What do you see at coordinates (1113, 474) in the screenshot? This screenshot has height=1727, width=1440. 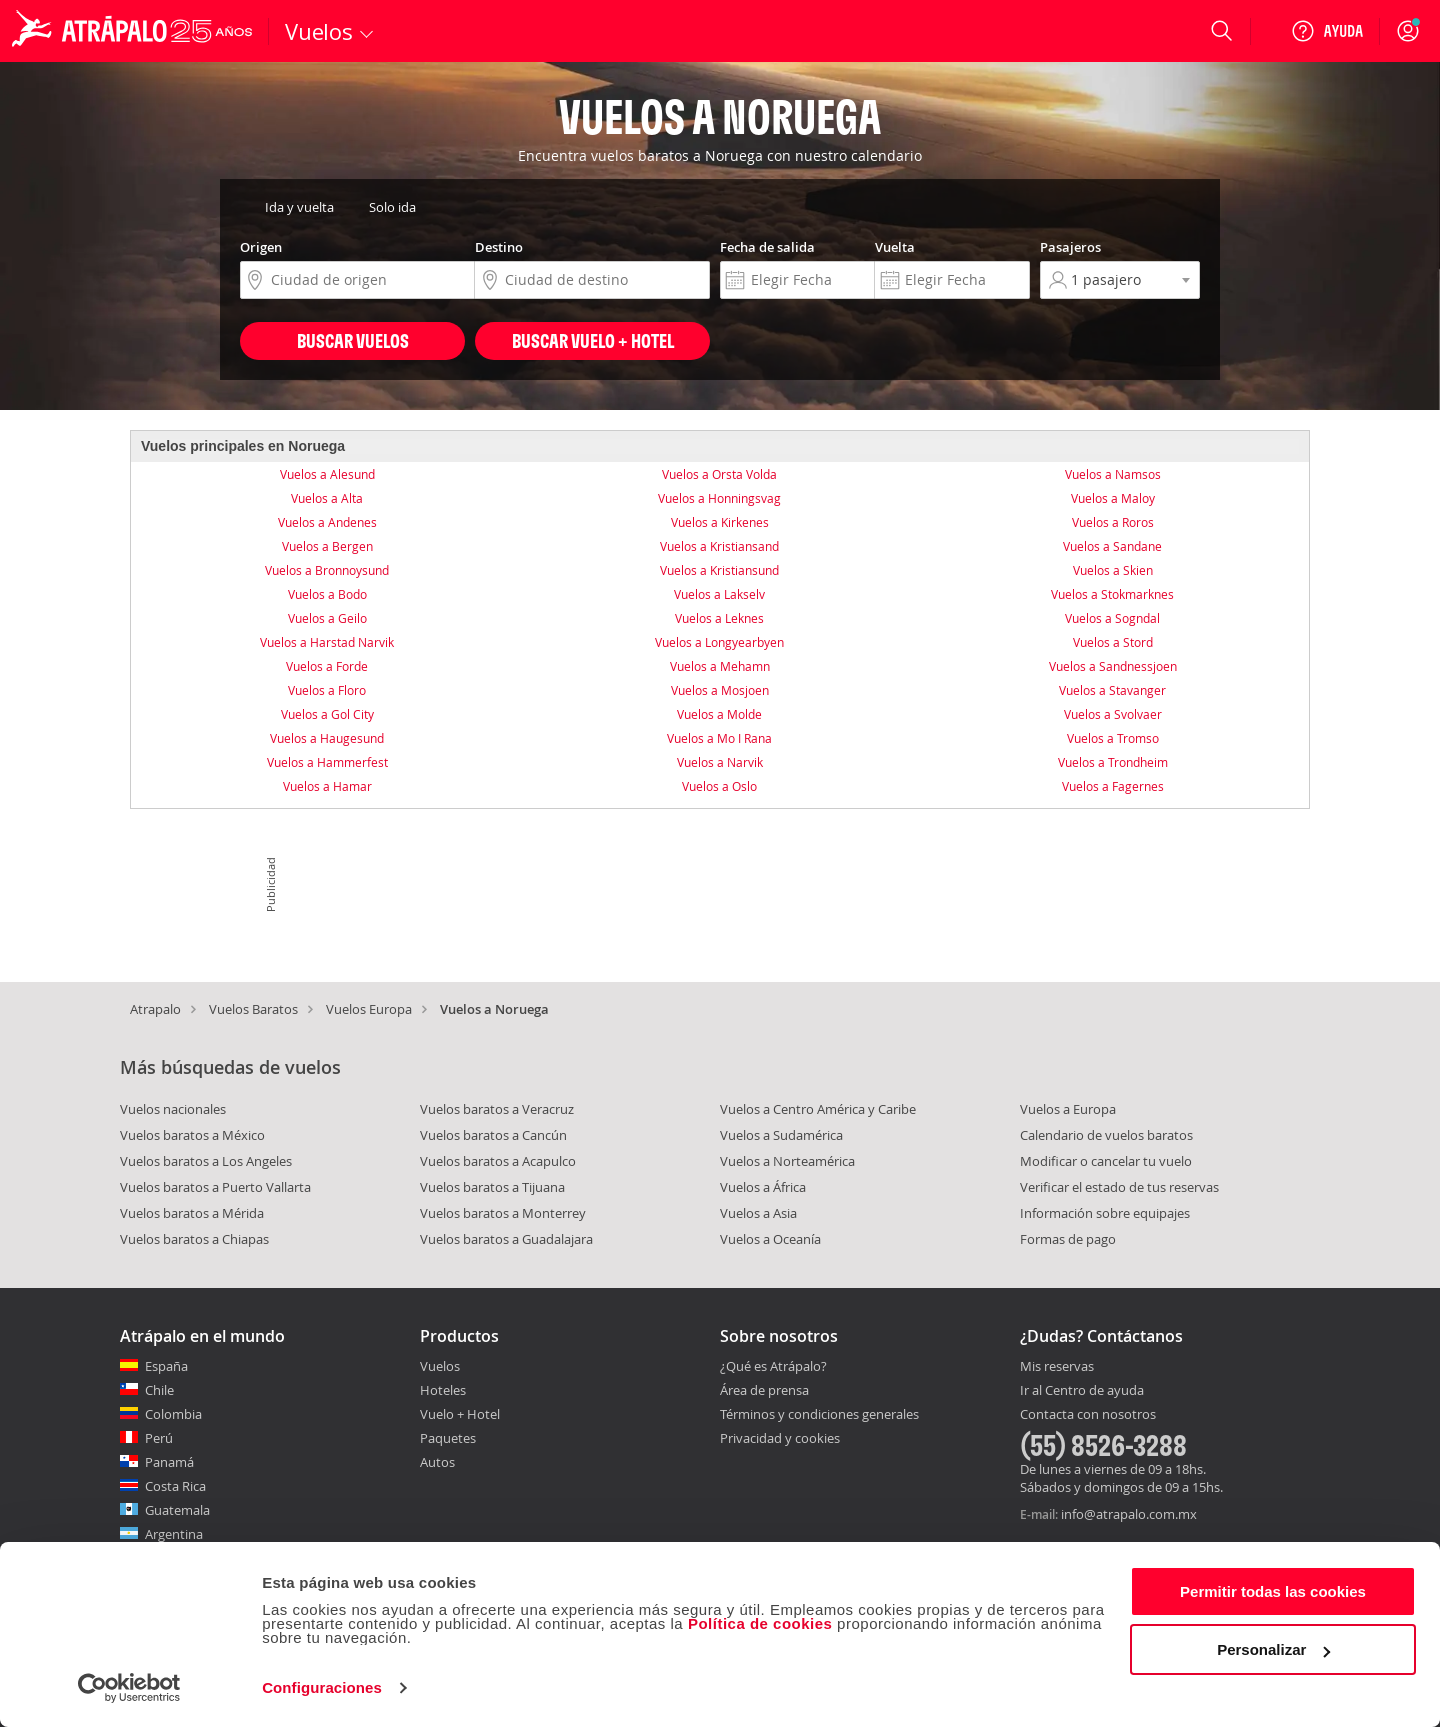 I see `Vuelos a Namsos` at bounding box center [1113, 474].